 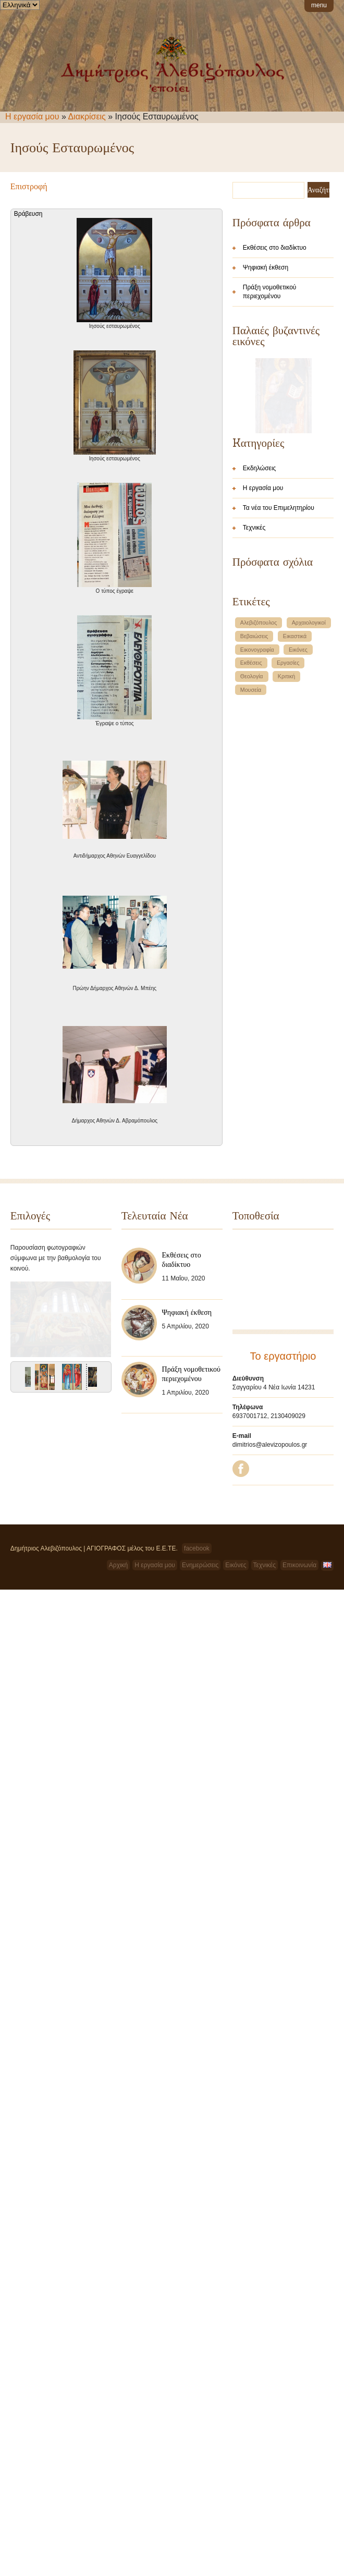 What do you see at coordinates (251, 838) in the screenshot?
I see `Εκθέσεις [Εκθέσεις (1 στοιχείο)]` at bounding box center [251, 838].